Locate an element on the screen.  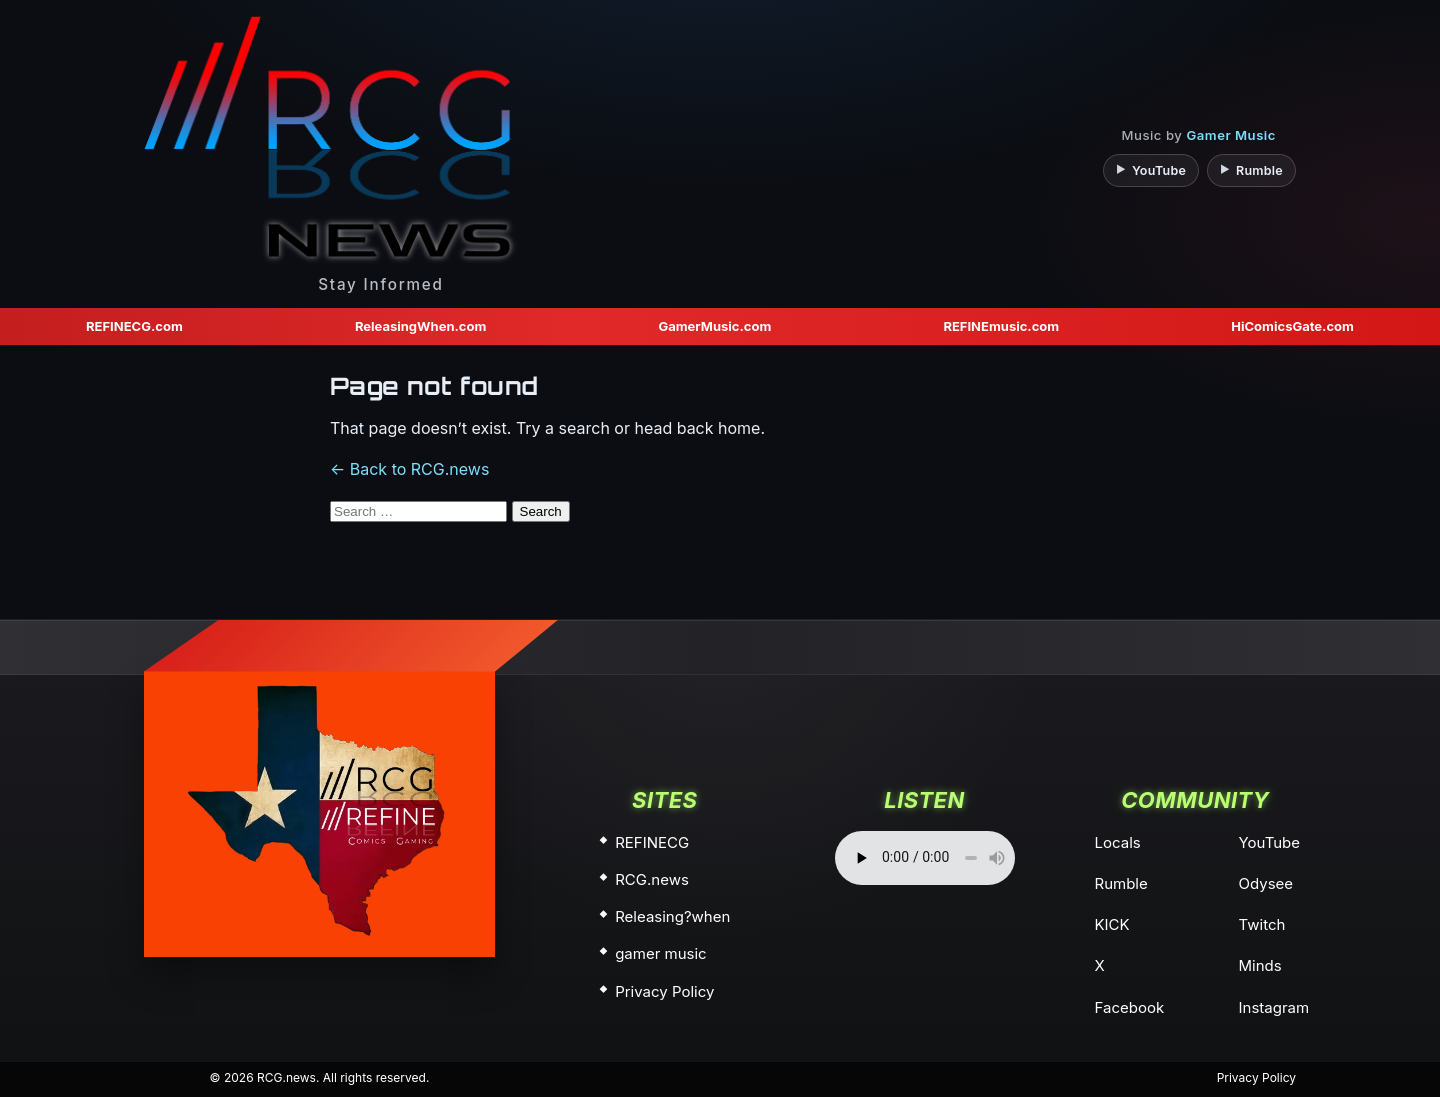
GamerMusic.com is located at coordinates (714, 326).